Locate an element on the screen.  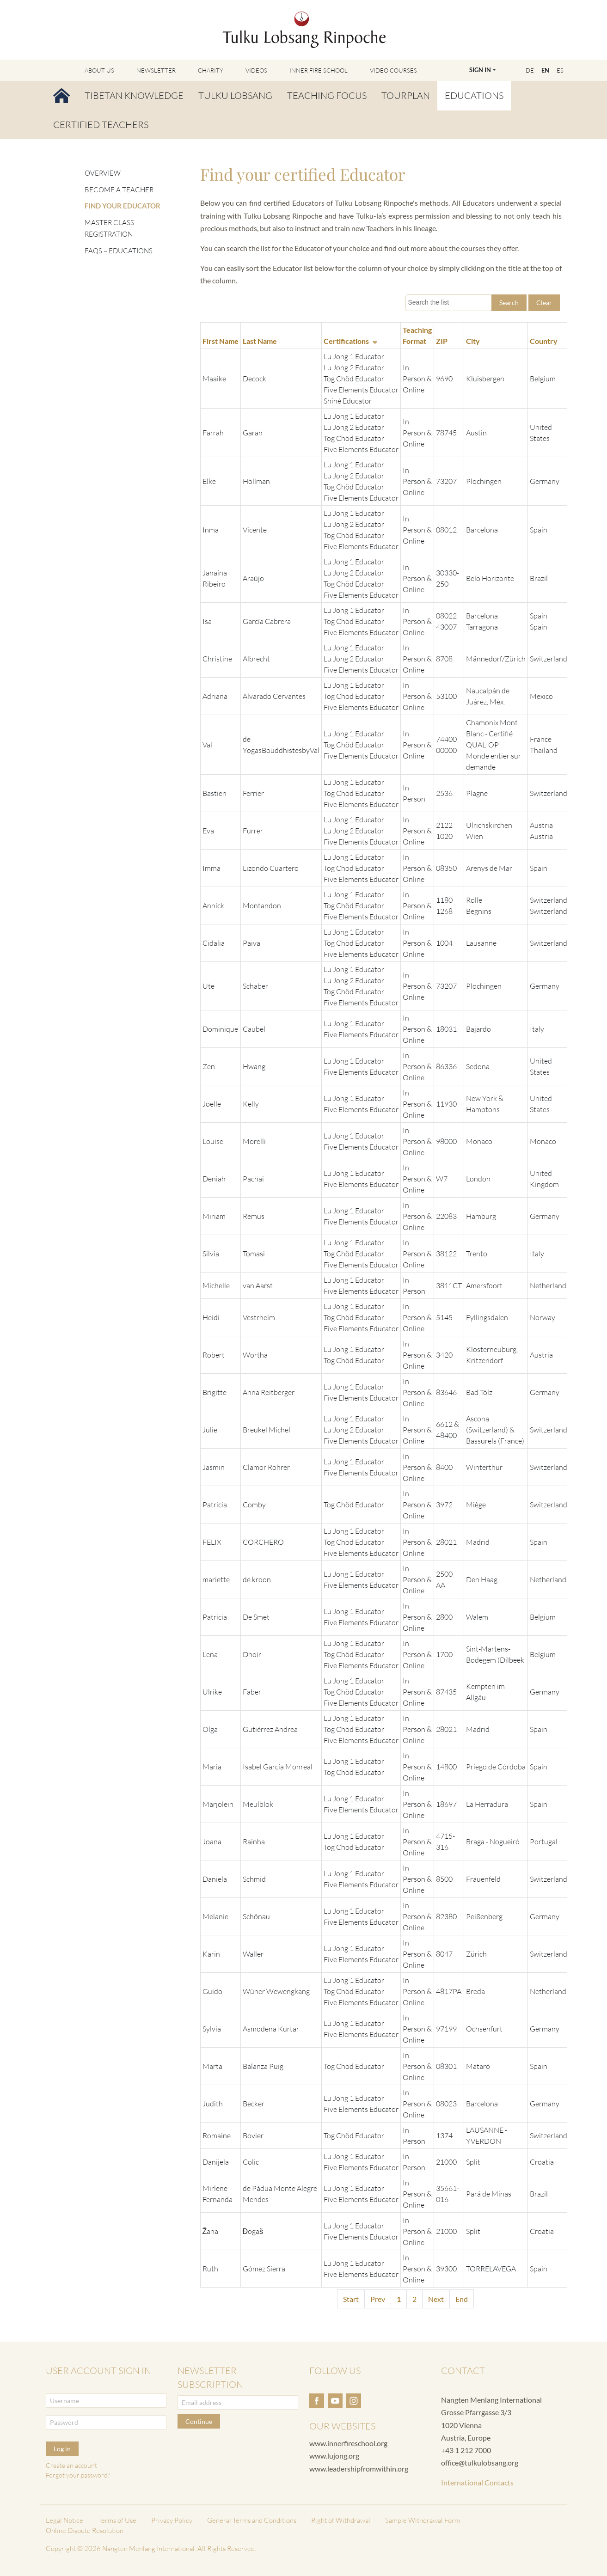
City is located at coordinates (473, 341).